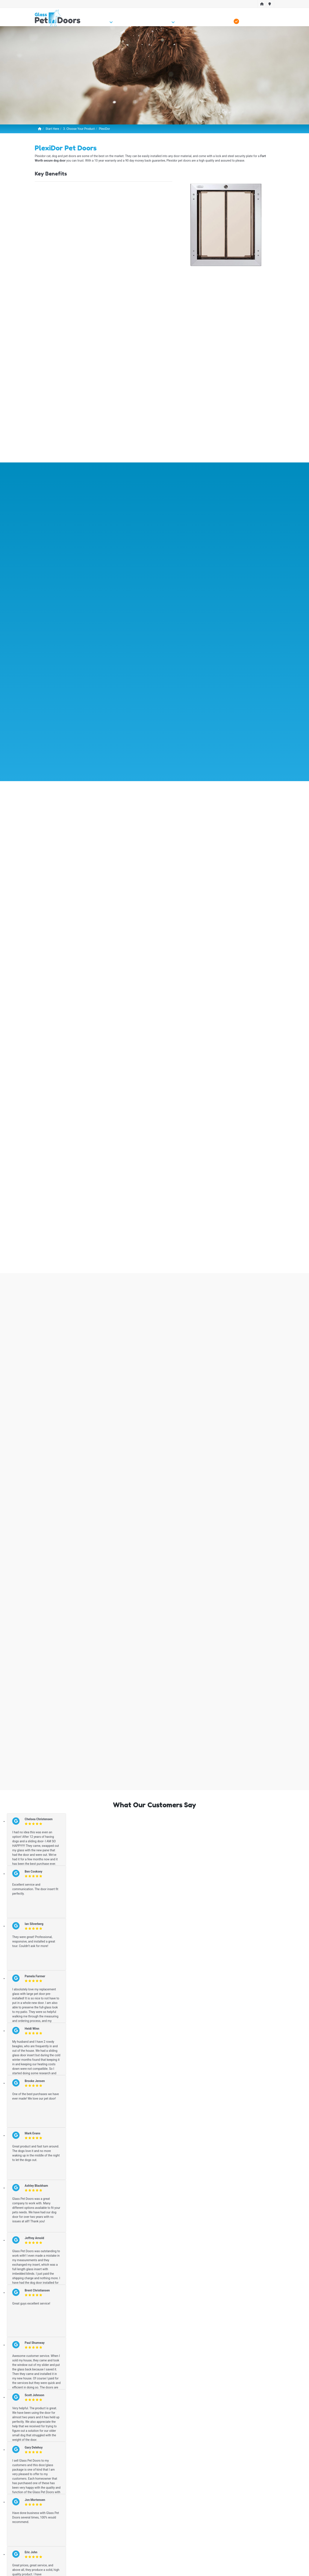  What do you see at coordinates (46, 538) in the screenshot?
I see `Learn More` at bounding box center [46, 538].